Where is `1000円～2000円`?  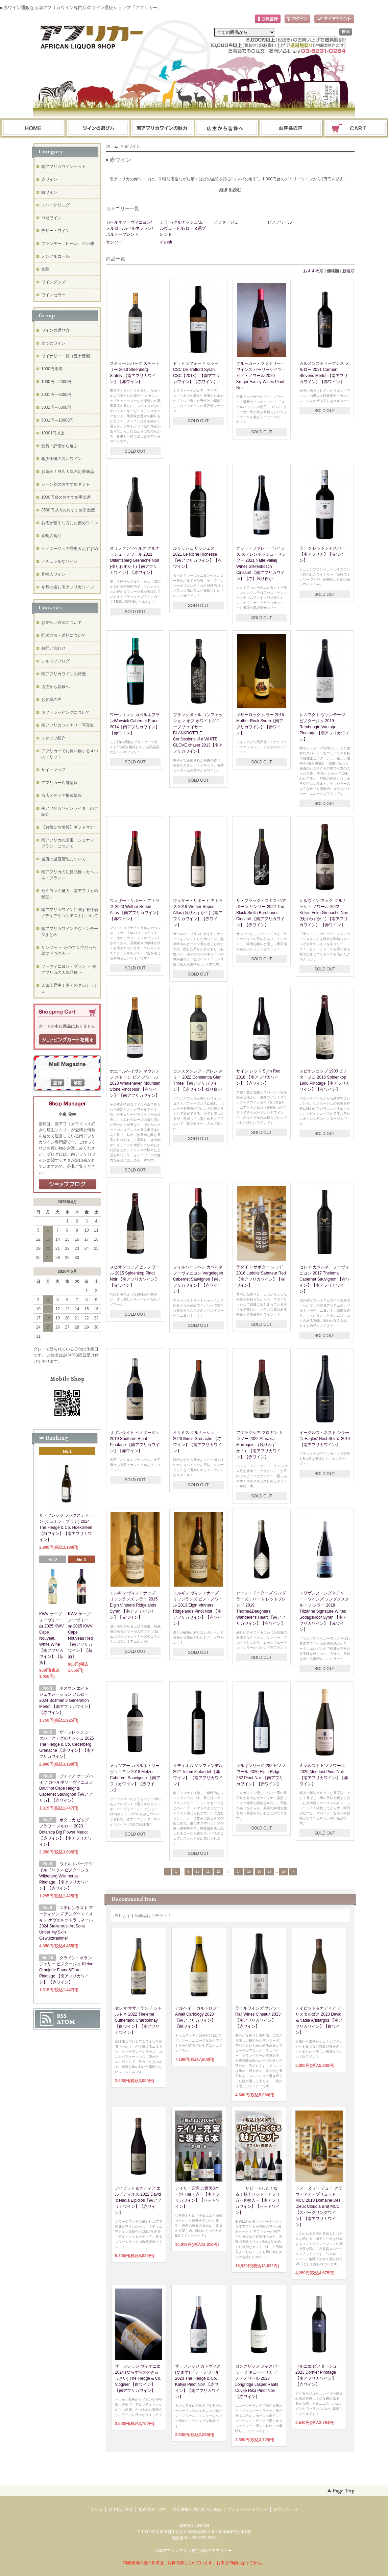
1000円～2000円 is located at coordinates (56, 381).